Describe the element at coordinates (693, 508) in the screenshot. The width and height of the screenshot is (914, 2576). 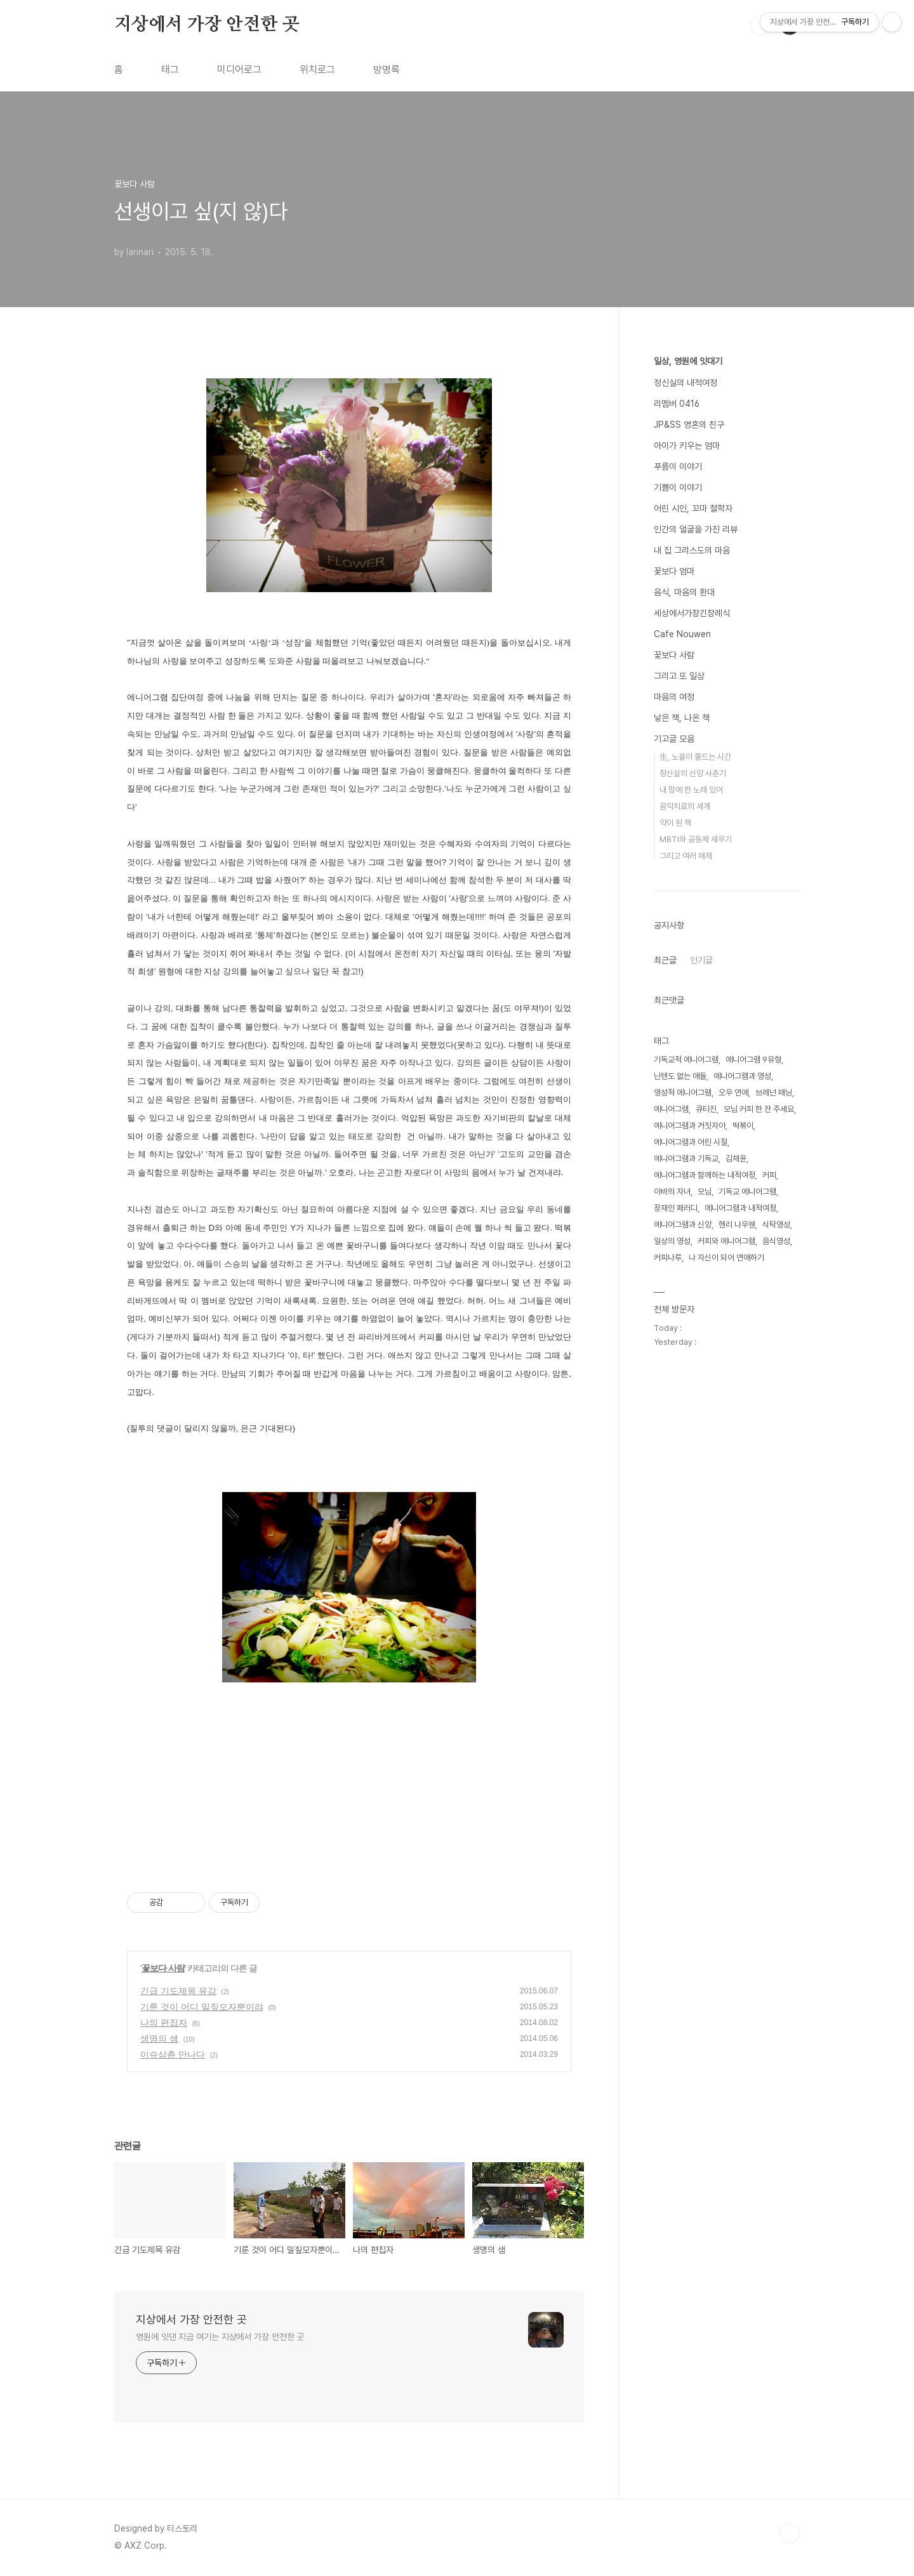
I see `어린 시인, 꼬마 철학자` at that location.